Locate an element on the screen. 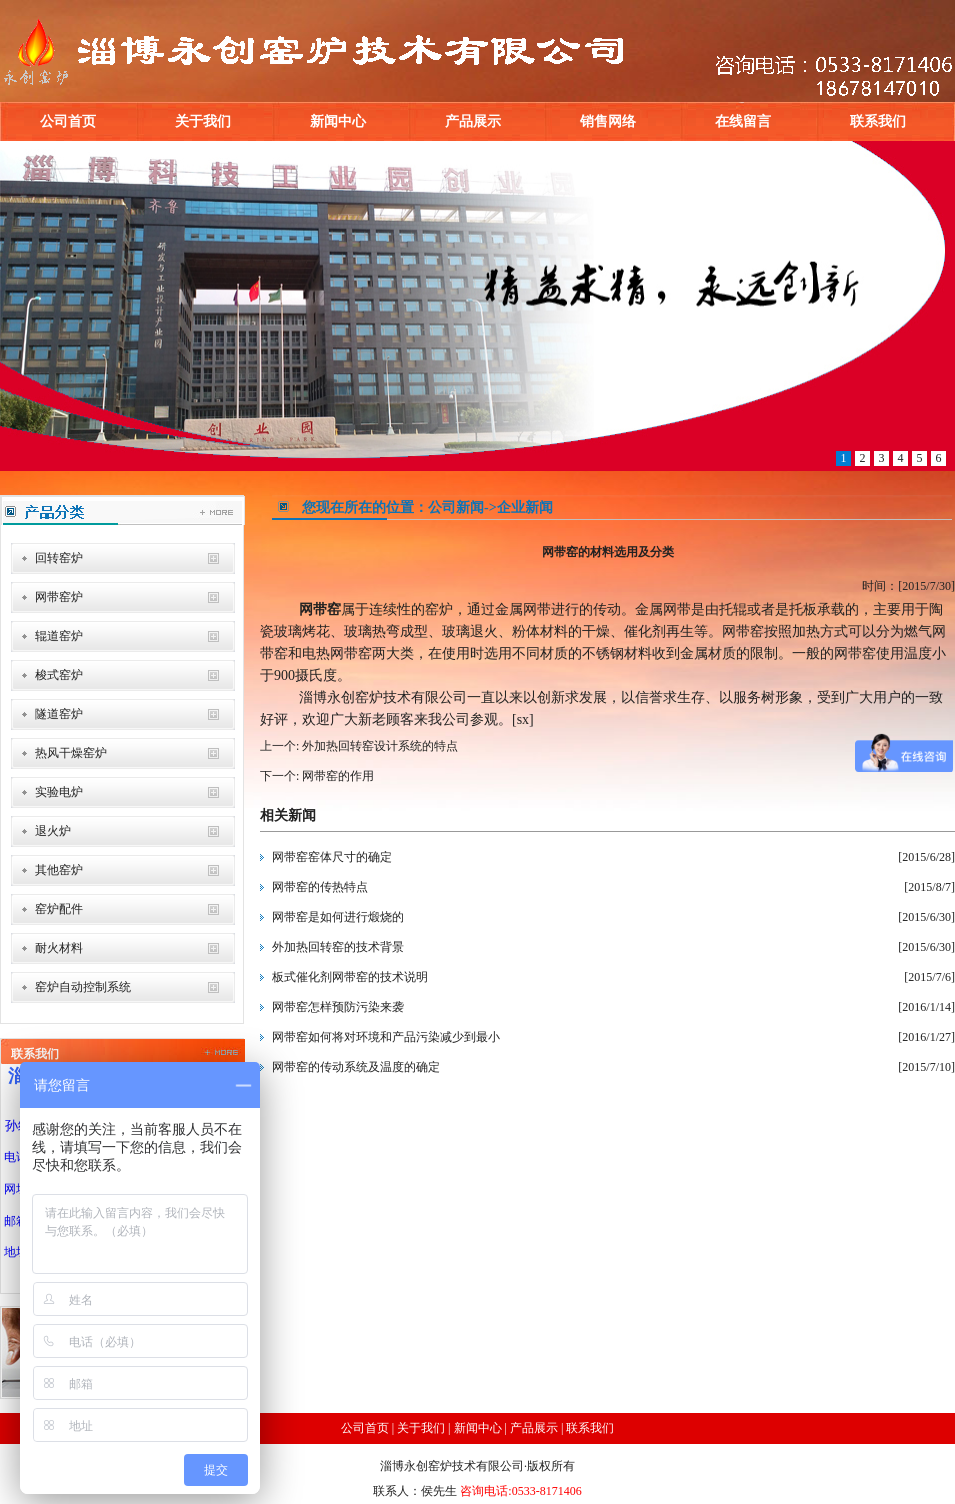 This screenshot has height=1504, width=955. 隧道窑炉 is located at coordinates (59, 714).